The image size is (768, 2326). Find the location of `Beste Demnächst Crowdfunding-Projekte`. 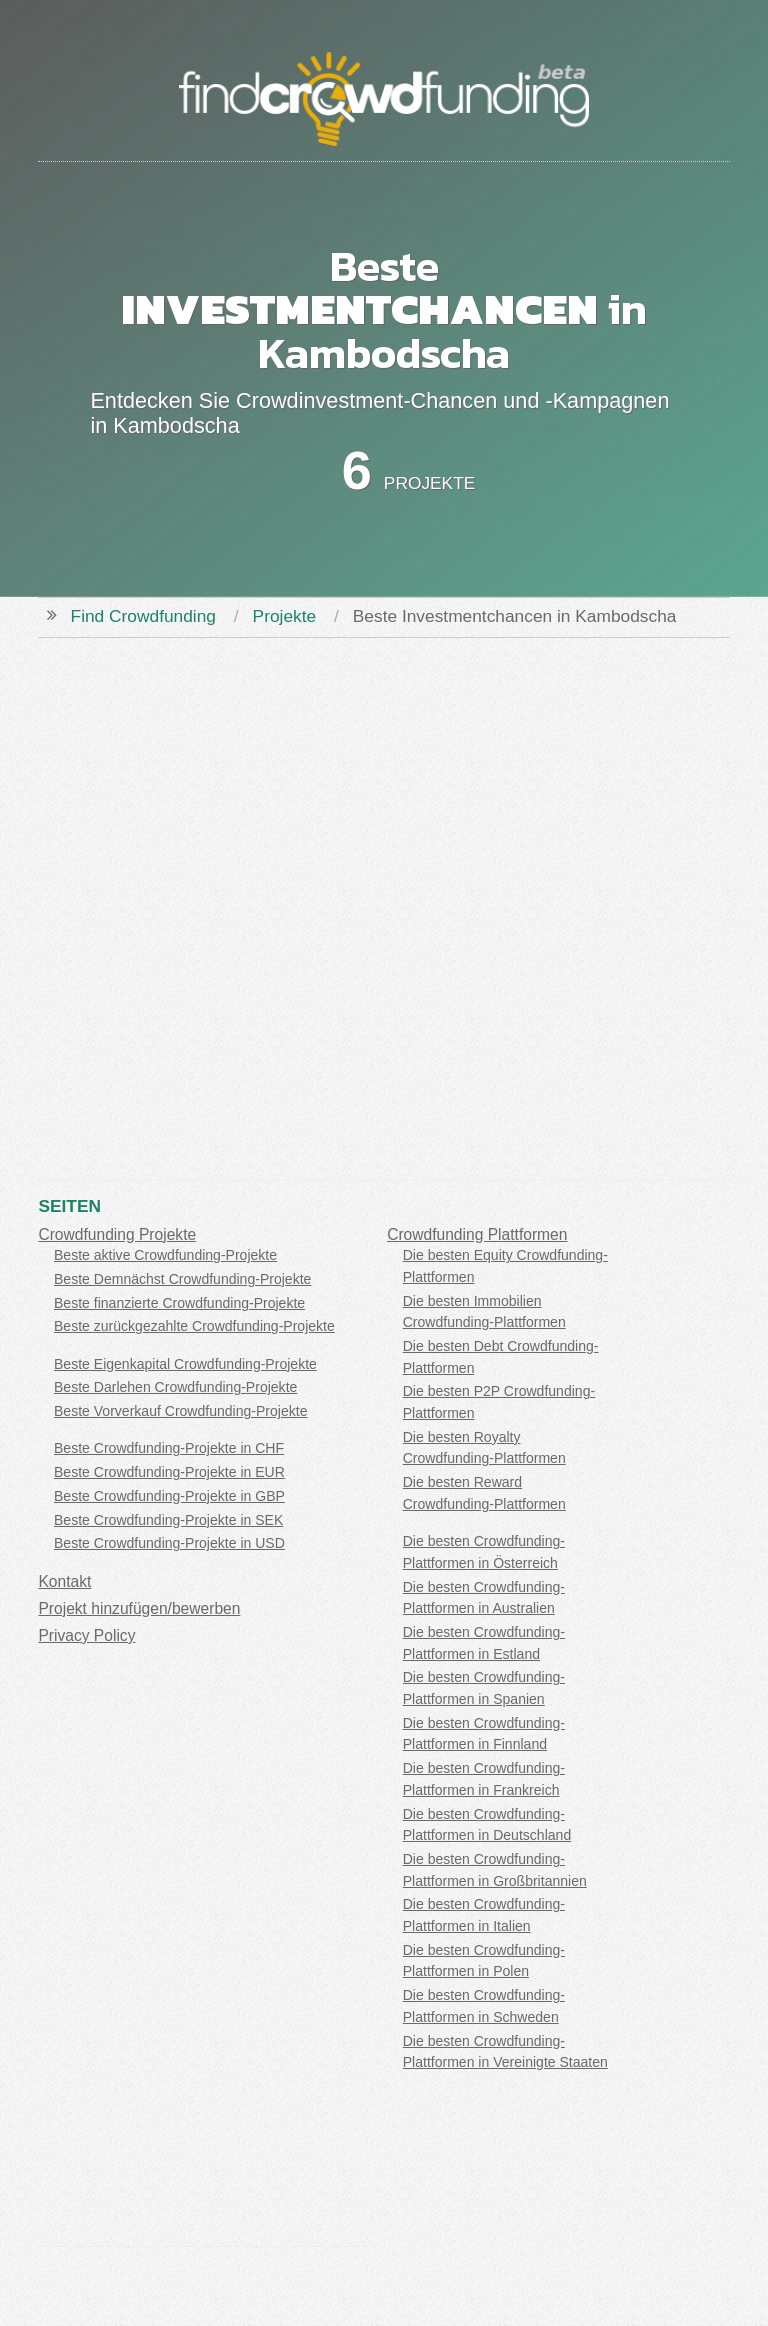

Beste Demnächst Crowdfunding-Projekte is located at coordinates (182, 1279).